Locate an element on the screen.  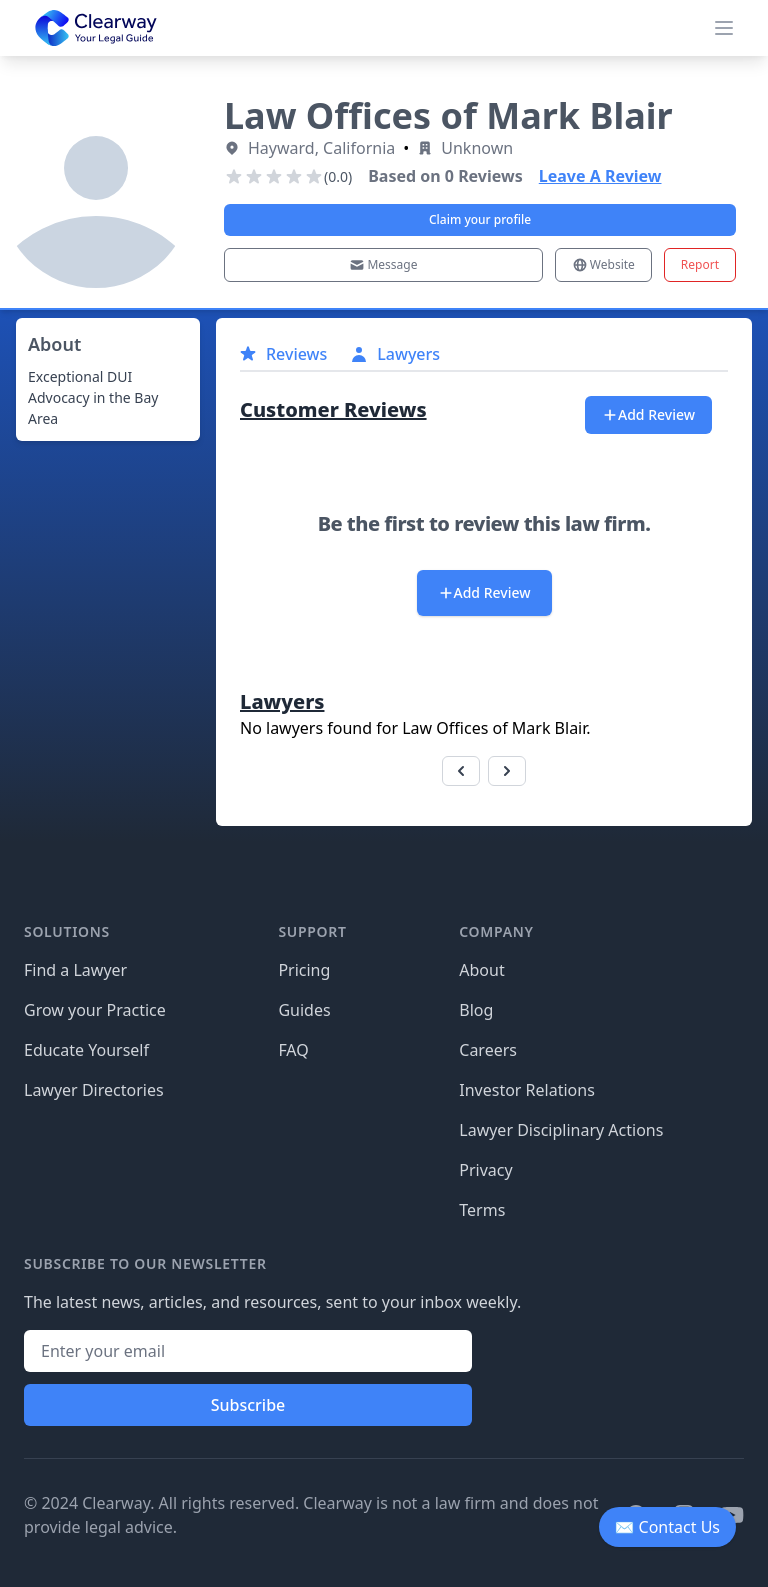
About is located at coordinates (481, 970).